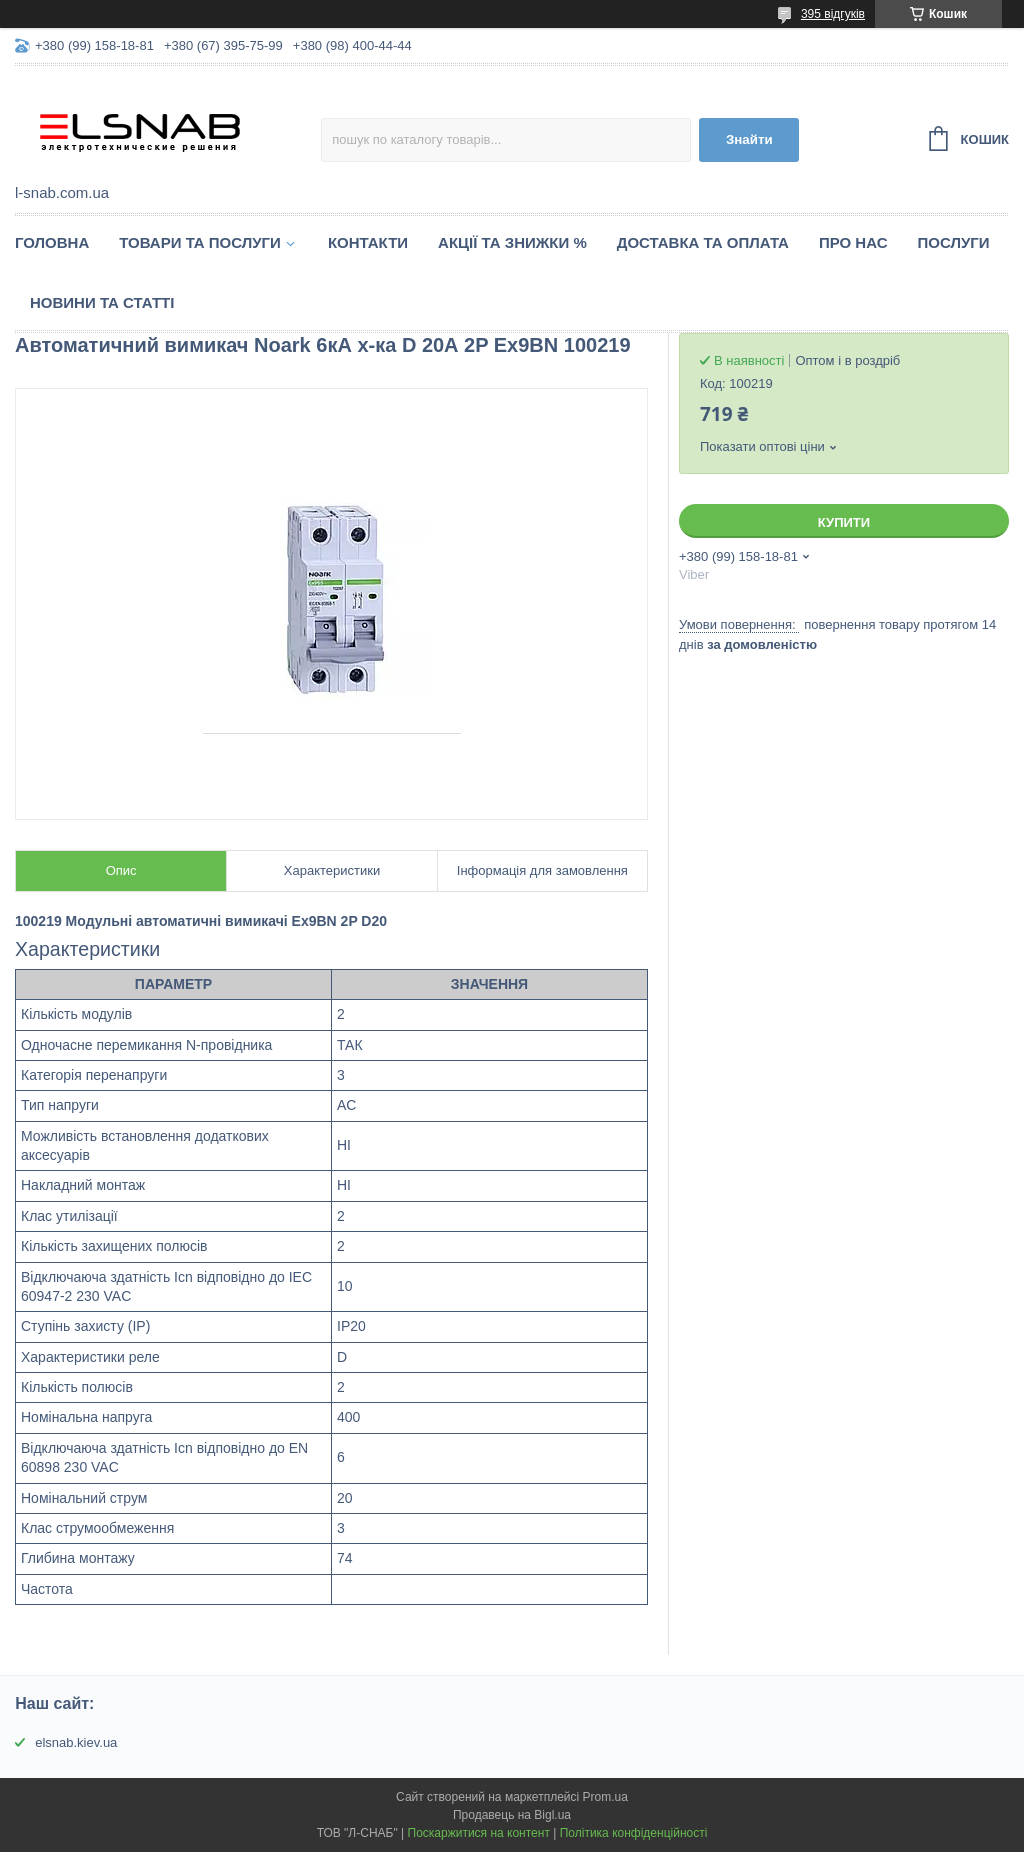 The width and height of the screenshot is (1024, 1852). I want to click on Доставка та оплата, so click(703, 242).